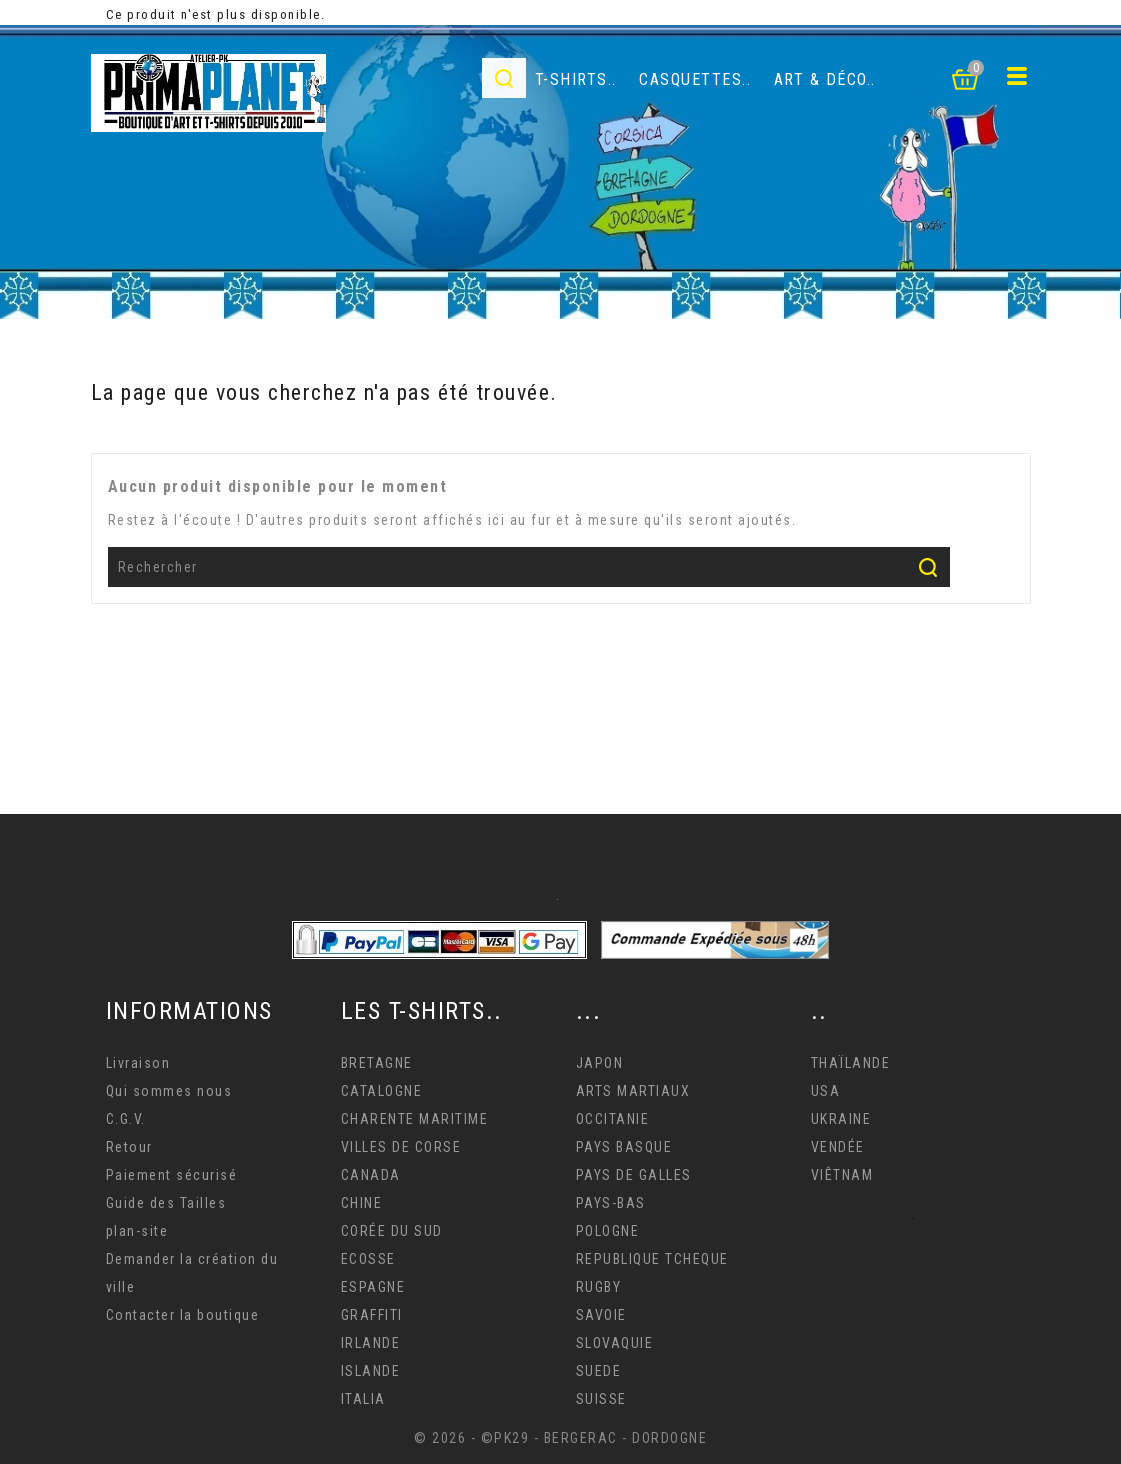  What do you see at coordinates (138, 1063) in the screenshot?
I see `Livraison` at bounding box center [138, 1063].